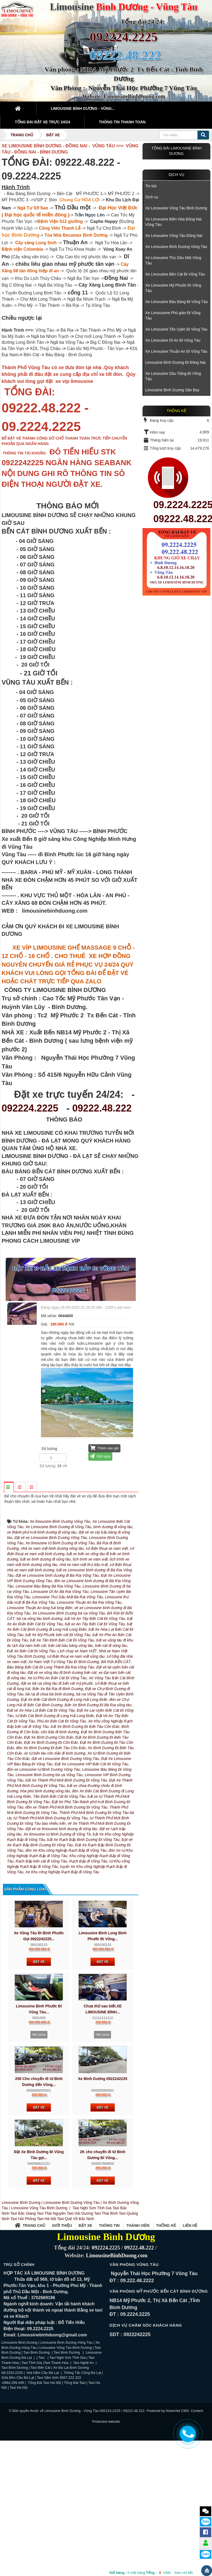 The height and width of the screenshot is (2576, 212). What do you see at coordinates (42, 122) in the screenshot?
I see `Tổng đài Đặt Xe Trực 24/24 [button]` at bounding box center [42, 122].